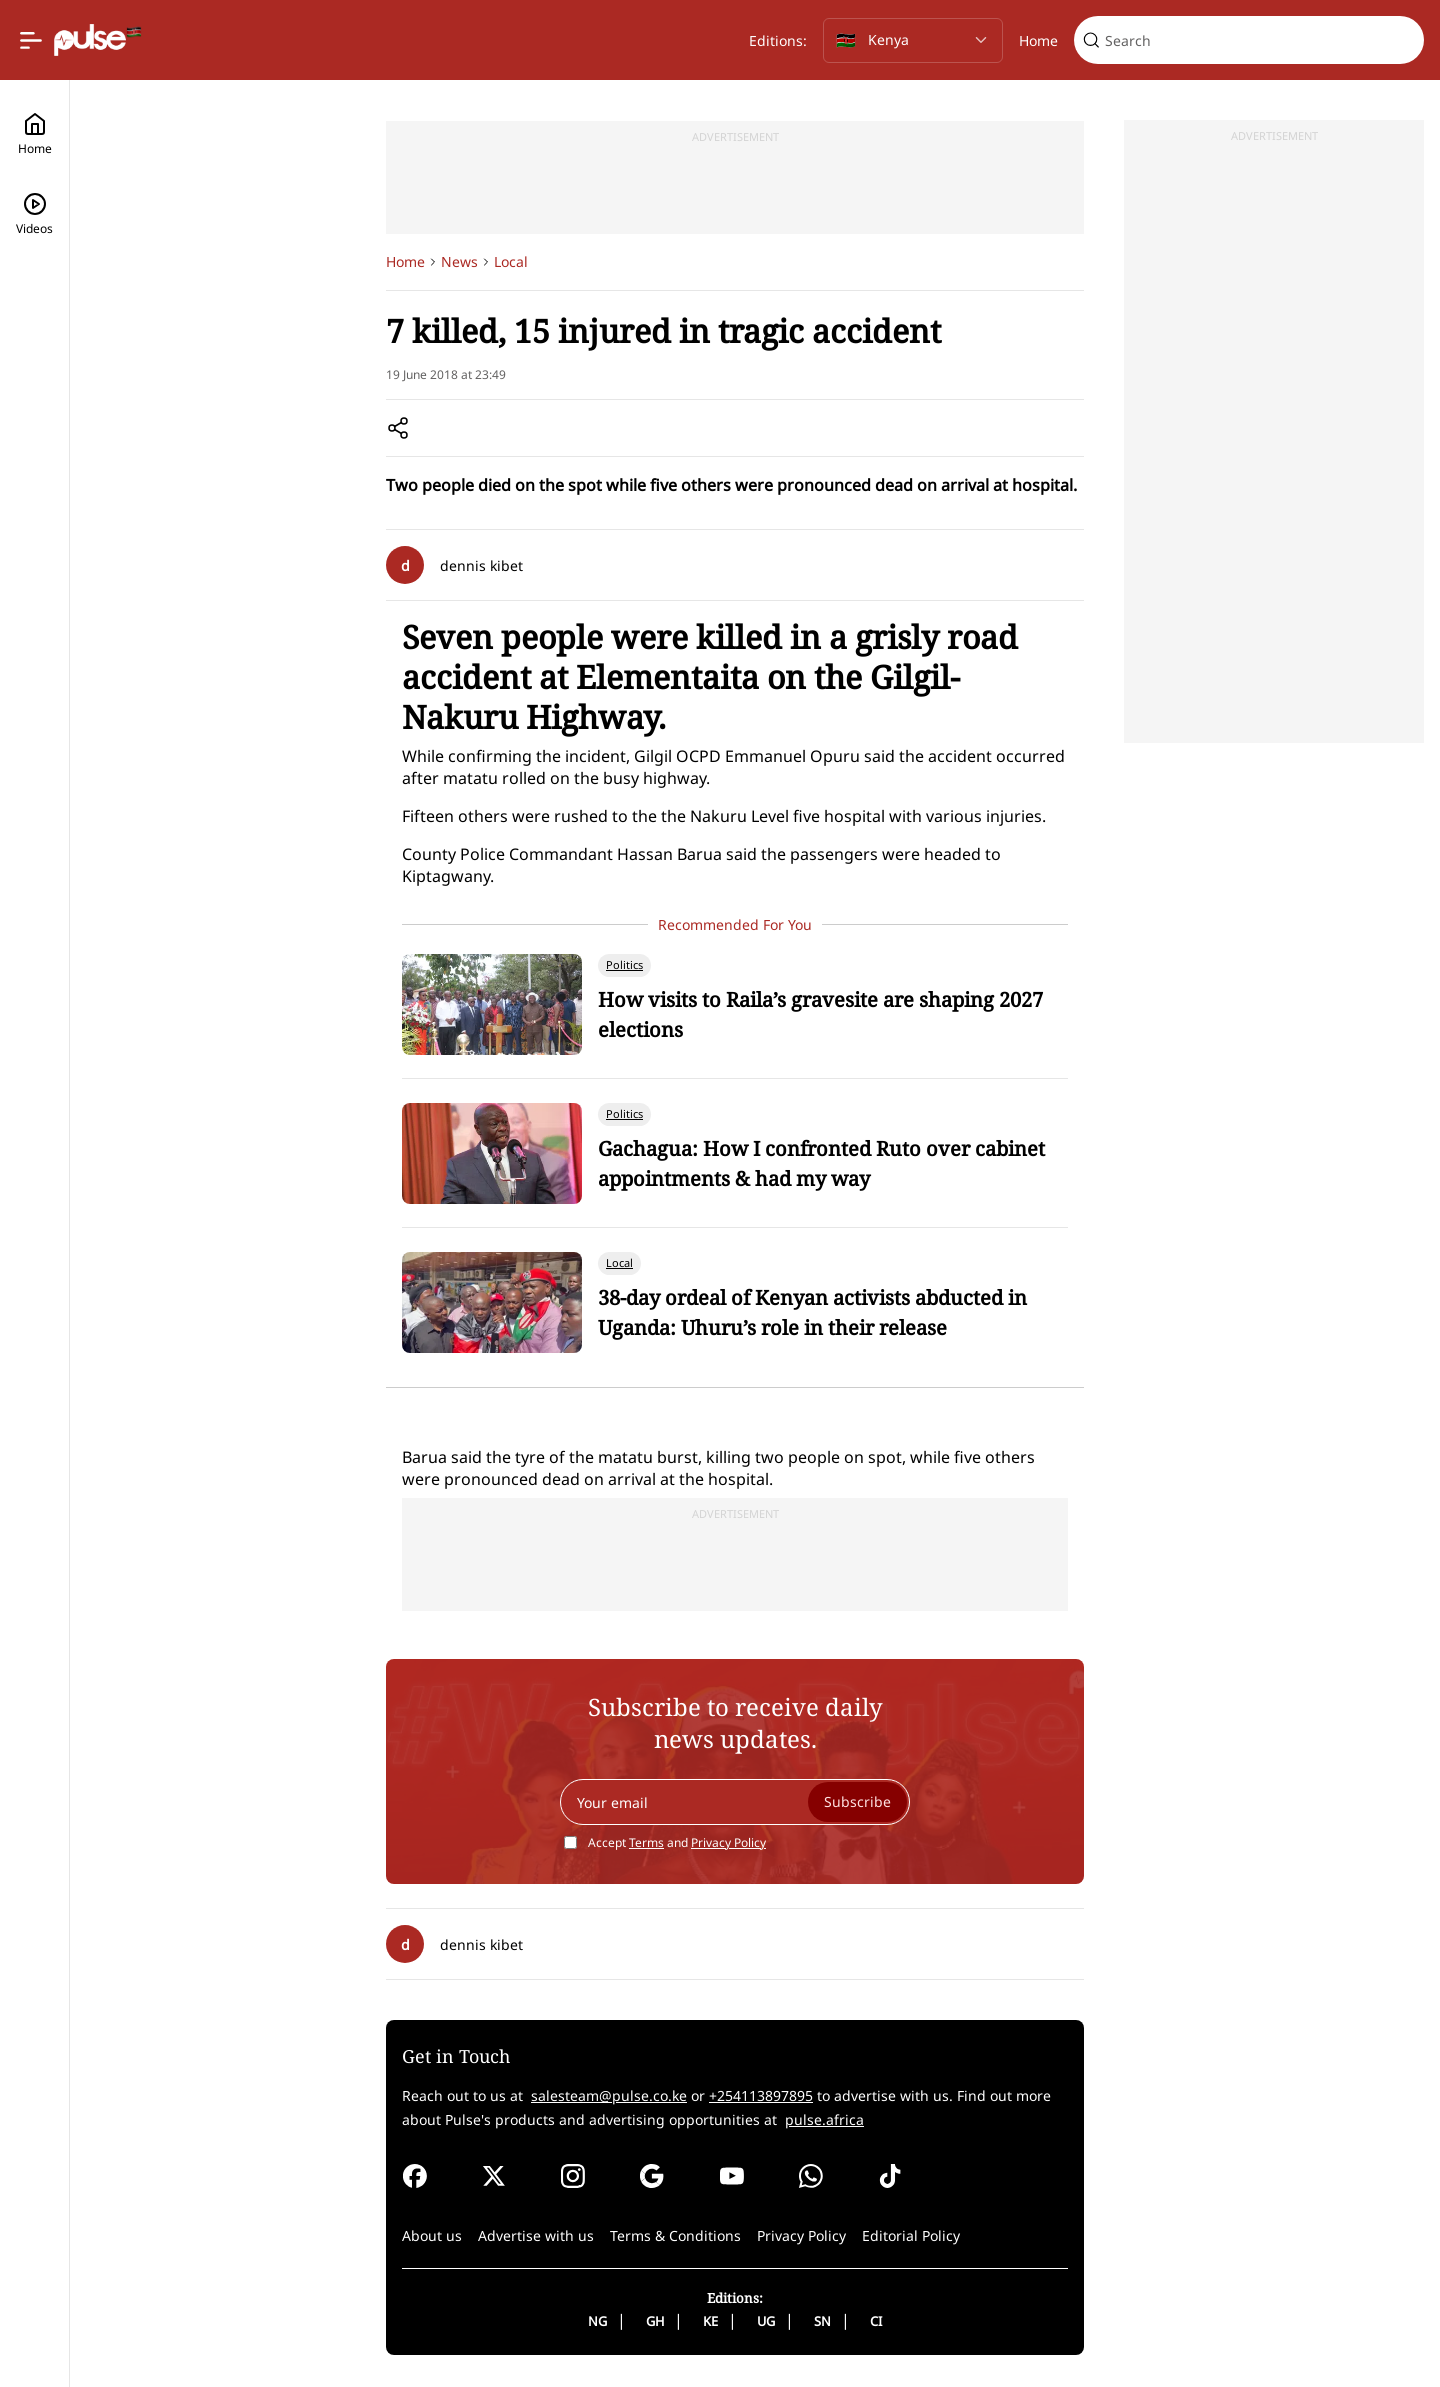 This screenshot has width=1440, height=2387. I want to click on [Your email], so click(735, 1802).